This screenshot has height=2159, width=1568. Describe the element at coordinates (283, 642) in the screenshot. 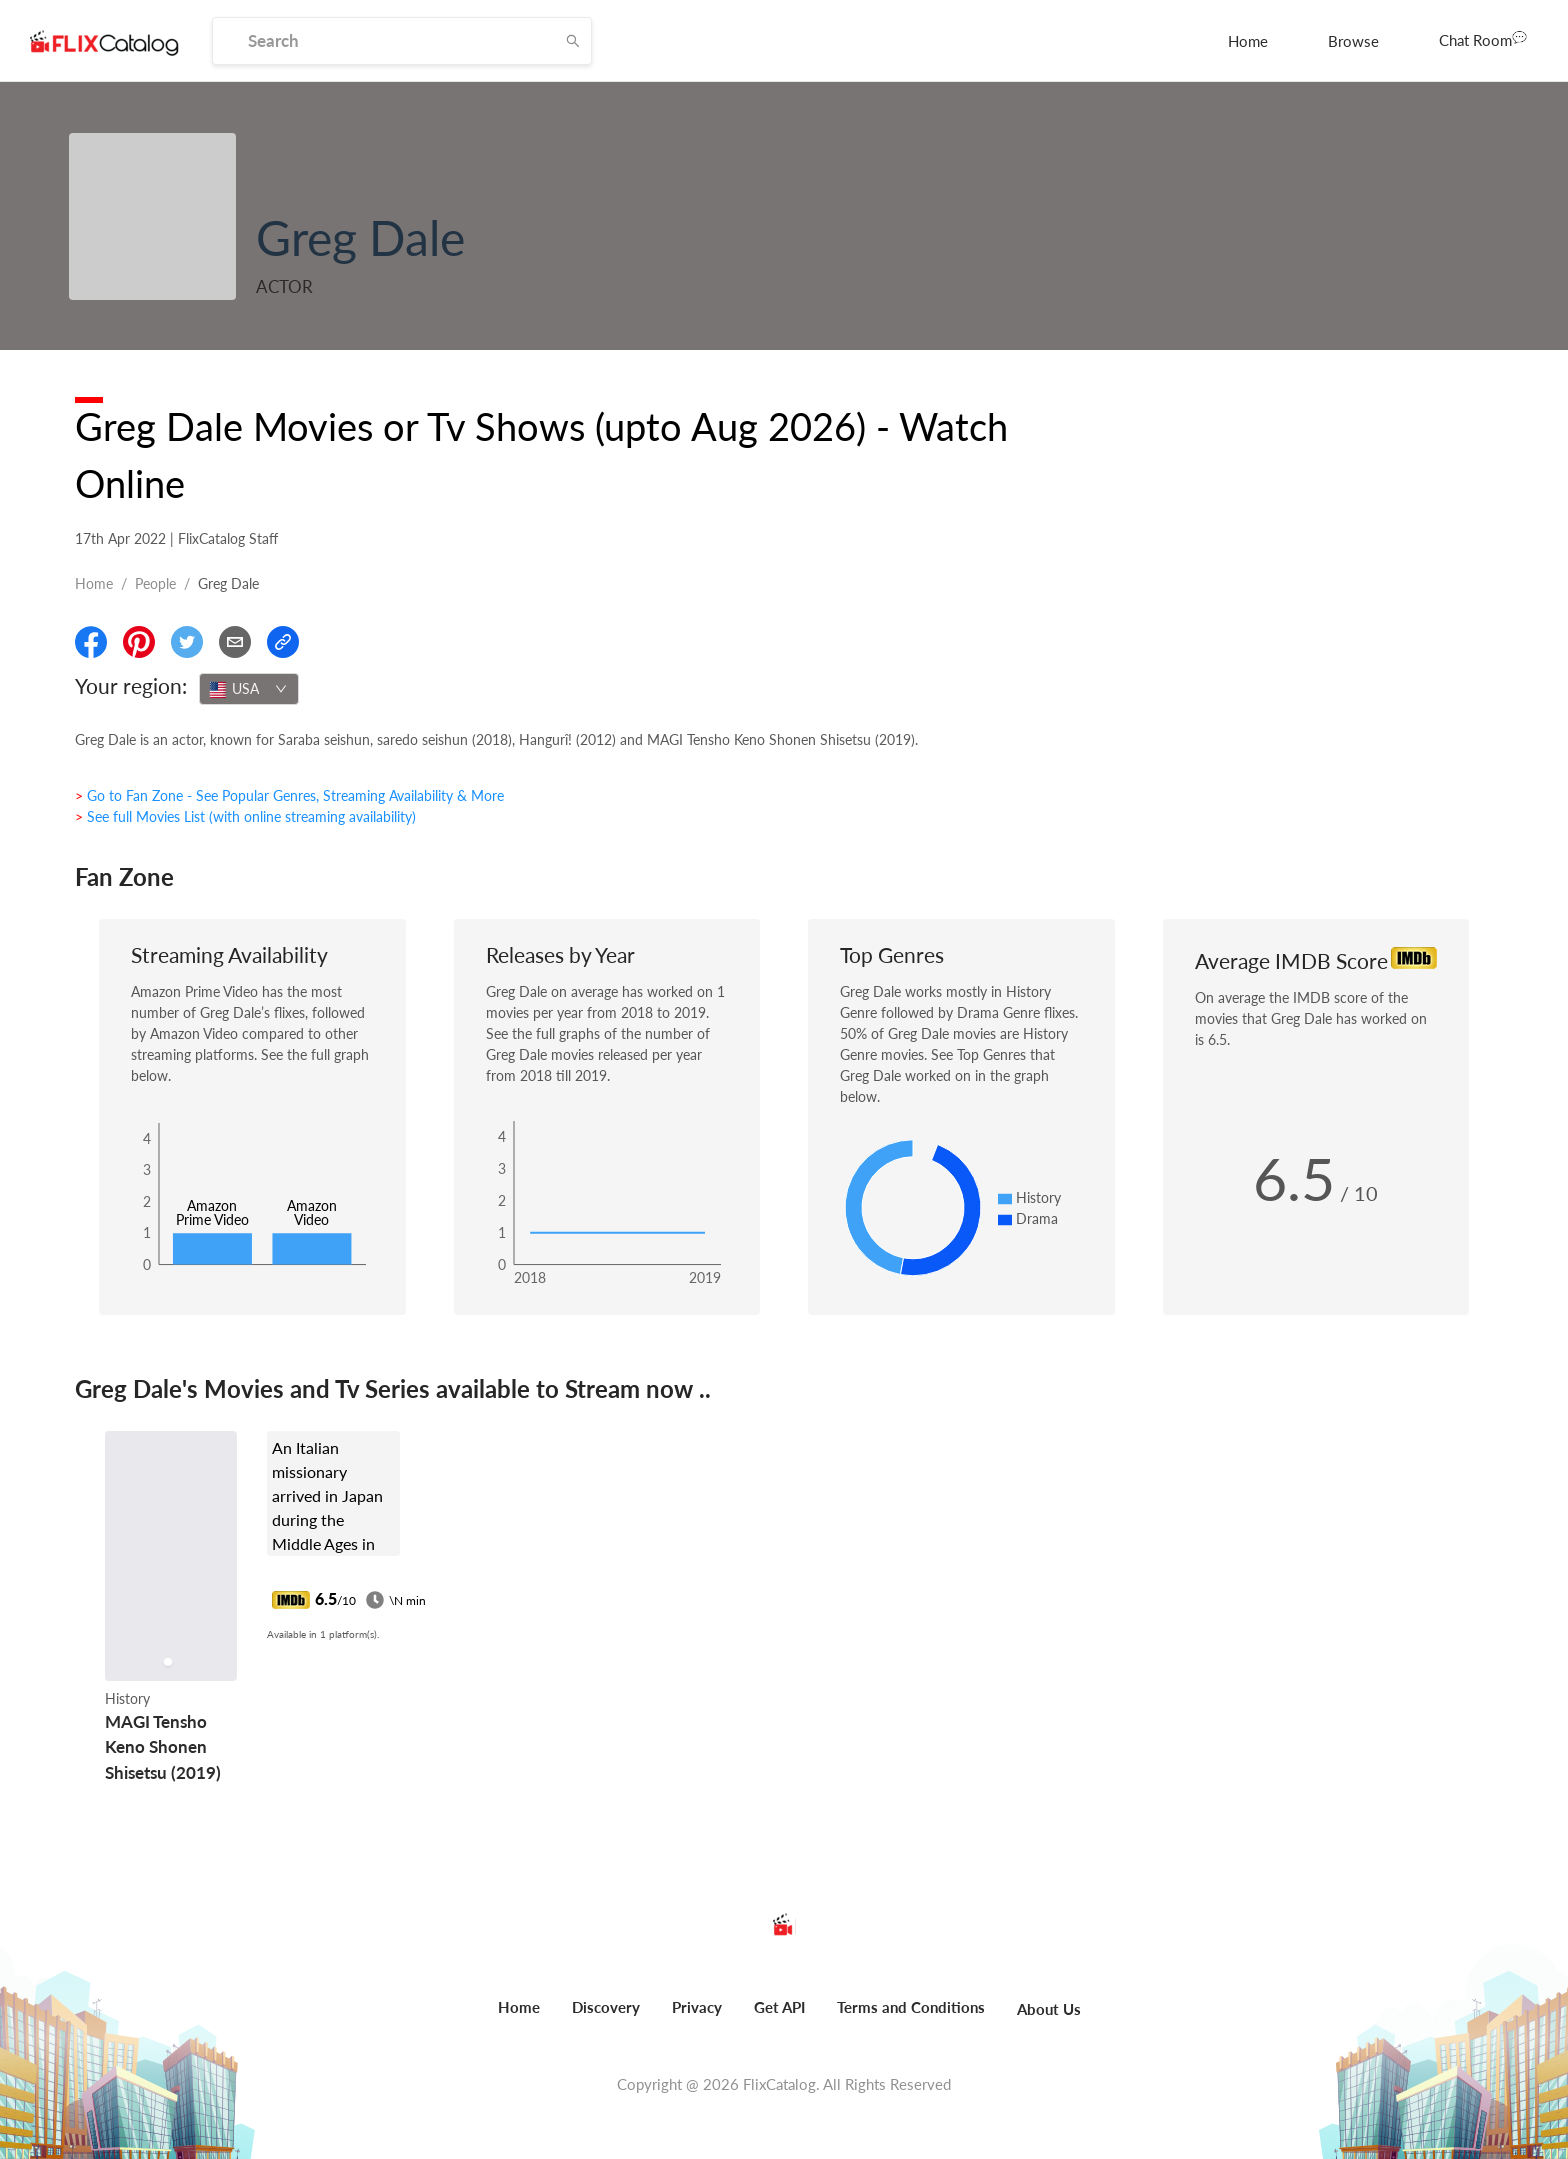

I see `[Copy Link]` at that location.